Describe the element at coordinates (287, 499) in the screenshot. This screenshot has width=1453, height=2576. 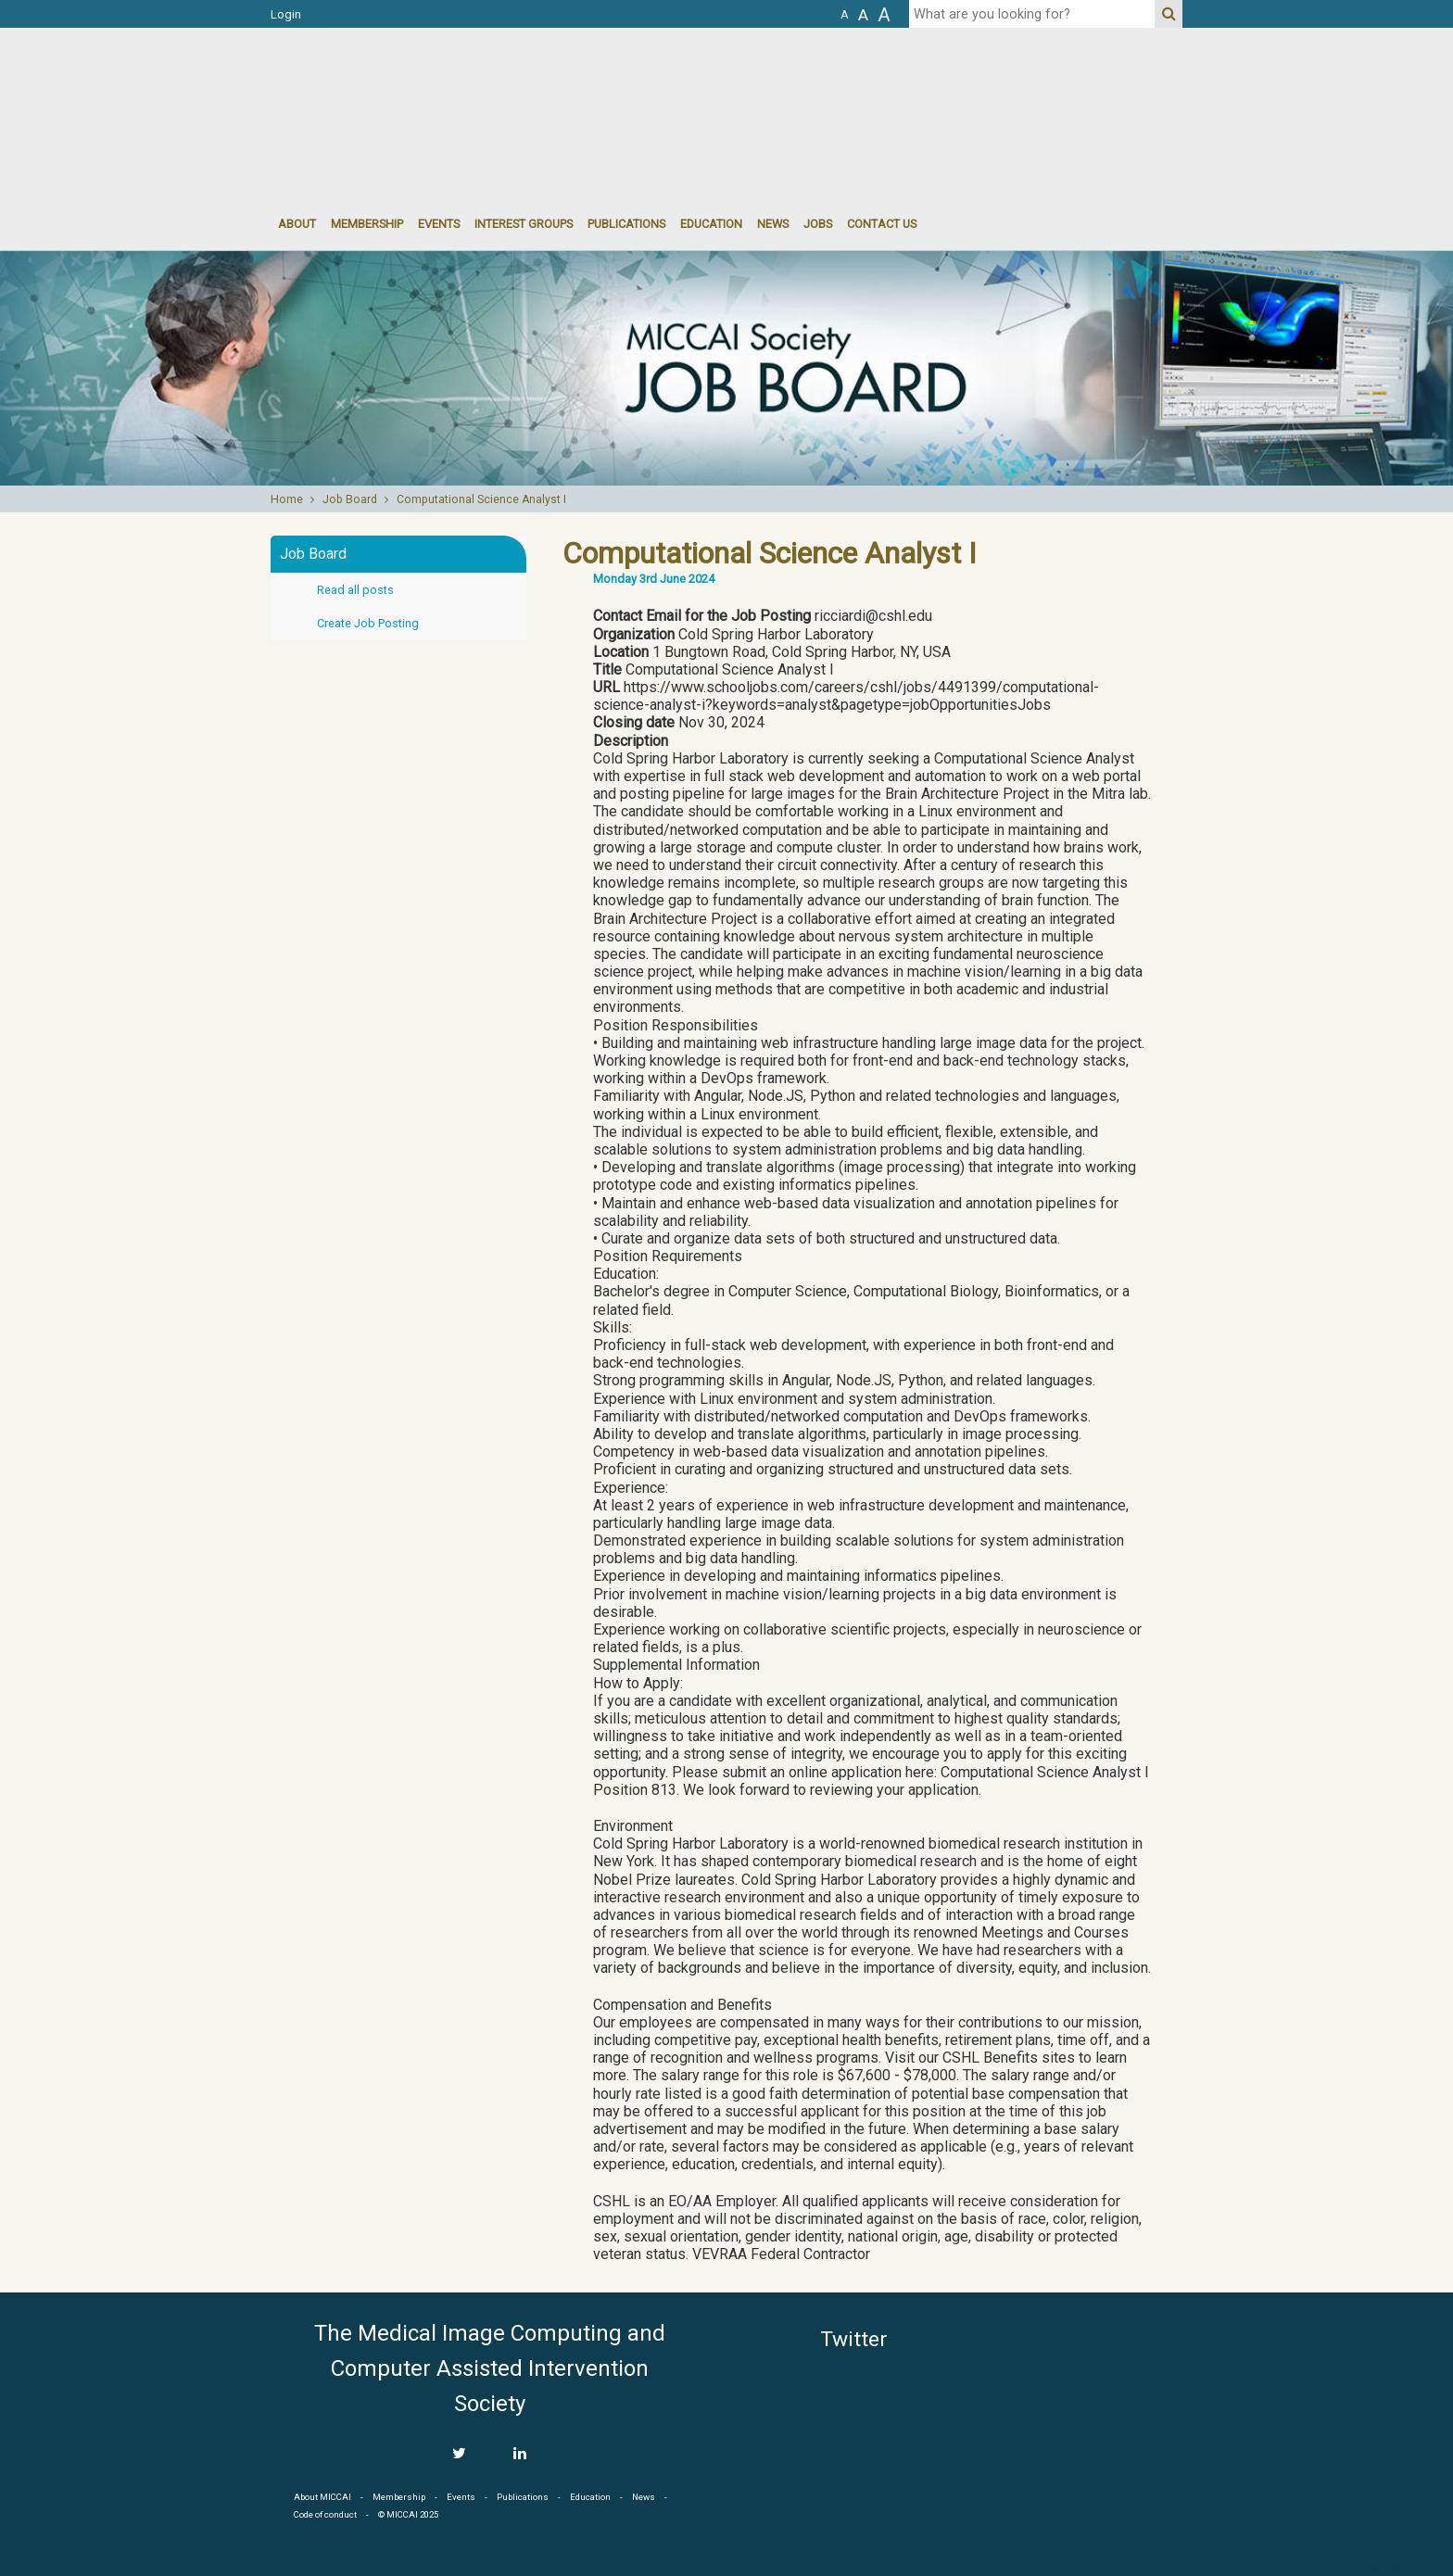
I see `Home` at that location.